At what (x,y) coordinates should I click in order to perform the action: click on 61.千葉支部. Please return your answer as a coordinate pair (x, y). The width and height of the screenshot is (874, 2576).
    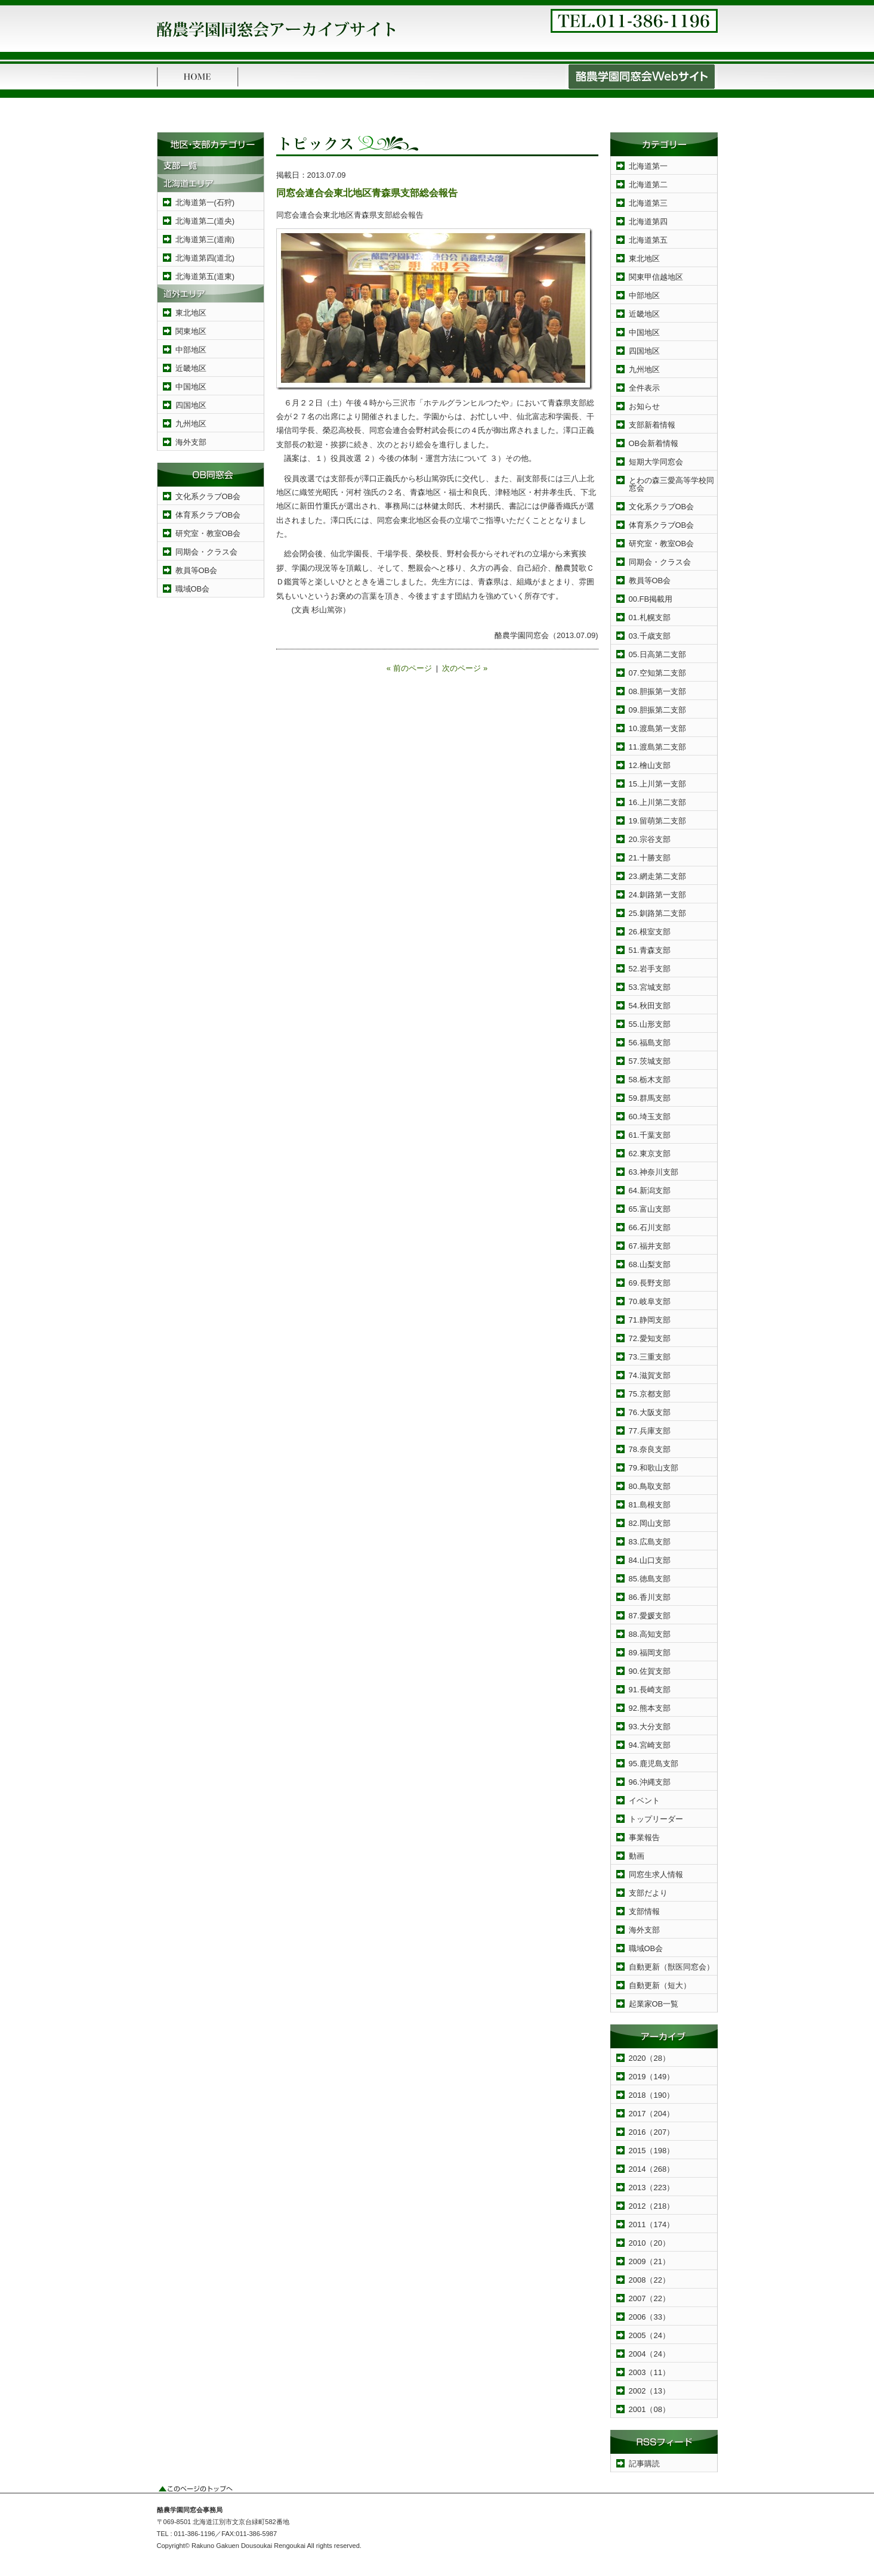
    Looking at the image, I should click on (650, 1135).